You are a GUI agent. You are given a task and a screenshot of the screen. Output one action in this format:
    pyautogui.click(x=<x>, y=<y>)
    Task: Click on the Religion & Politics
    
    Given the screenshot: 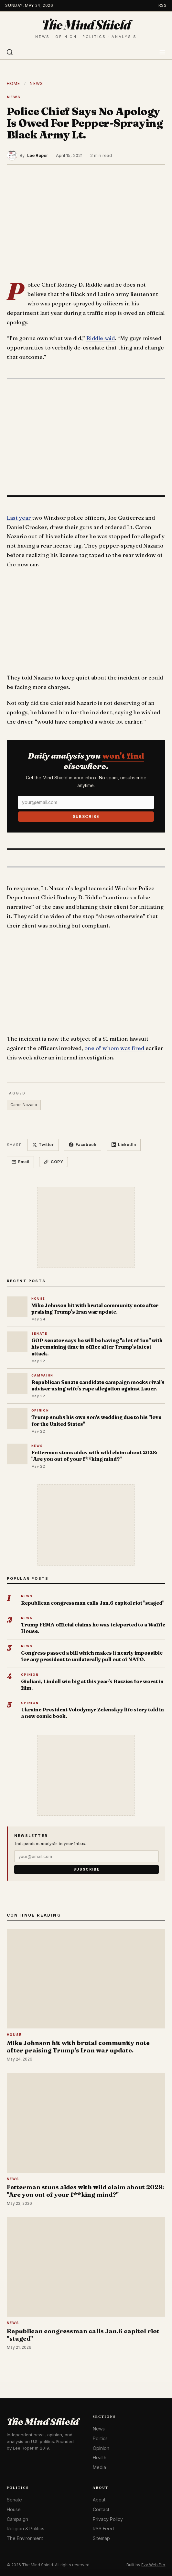 What is the action you would take?
    pyautogui.click(x=25, y=2528)
    